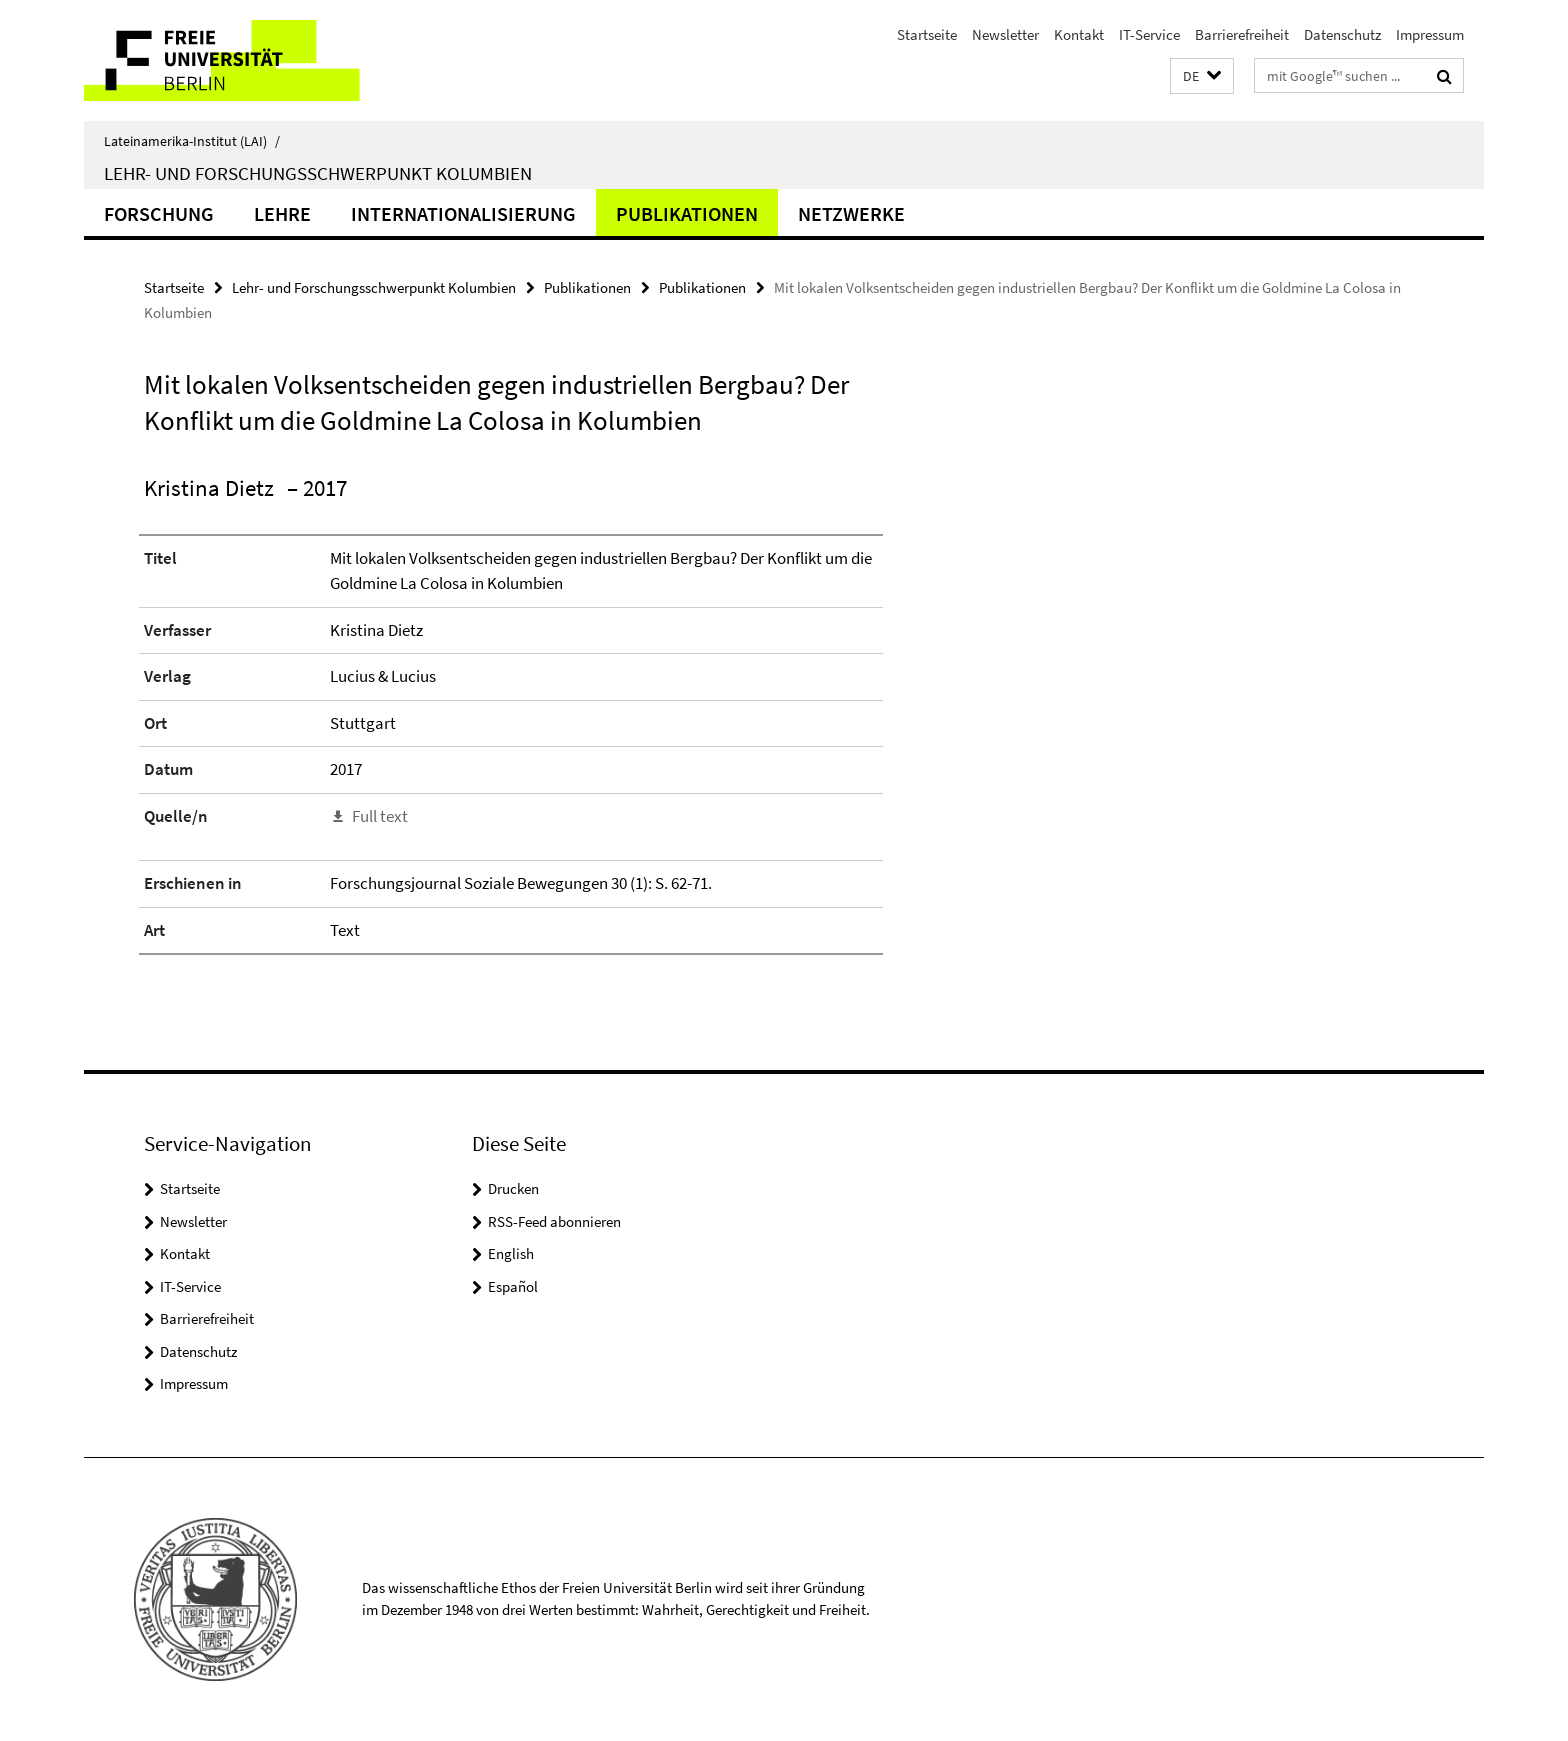  Describe the element at coordinates (1242, 34) in the screenshot. I see `Barrierefreiheit` at that location.